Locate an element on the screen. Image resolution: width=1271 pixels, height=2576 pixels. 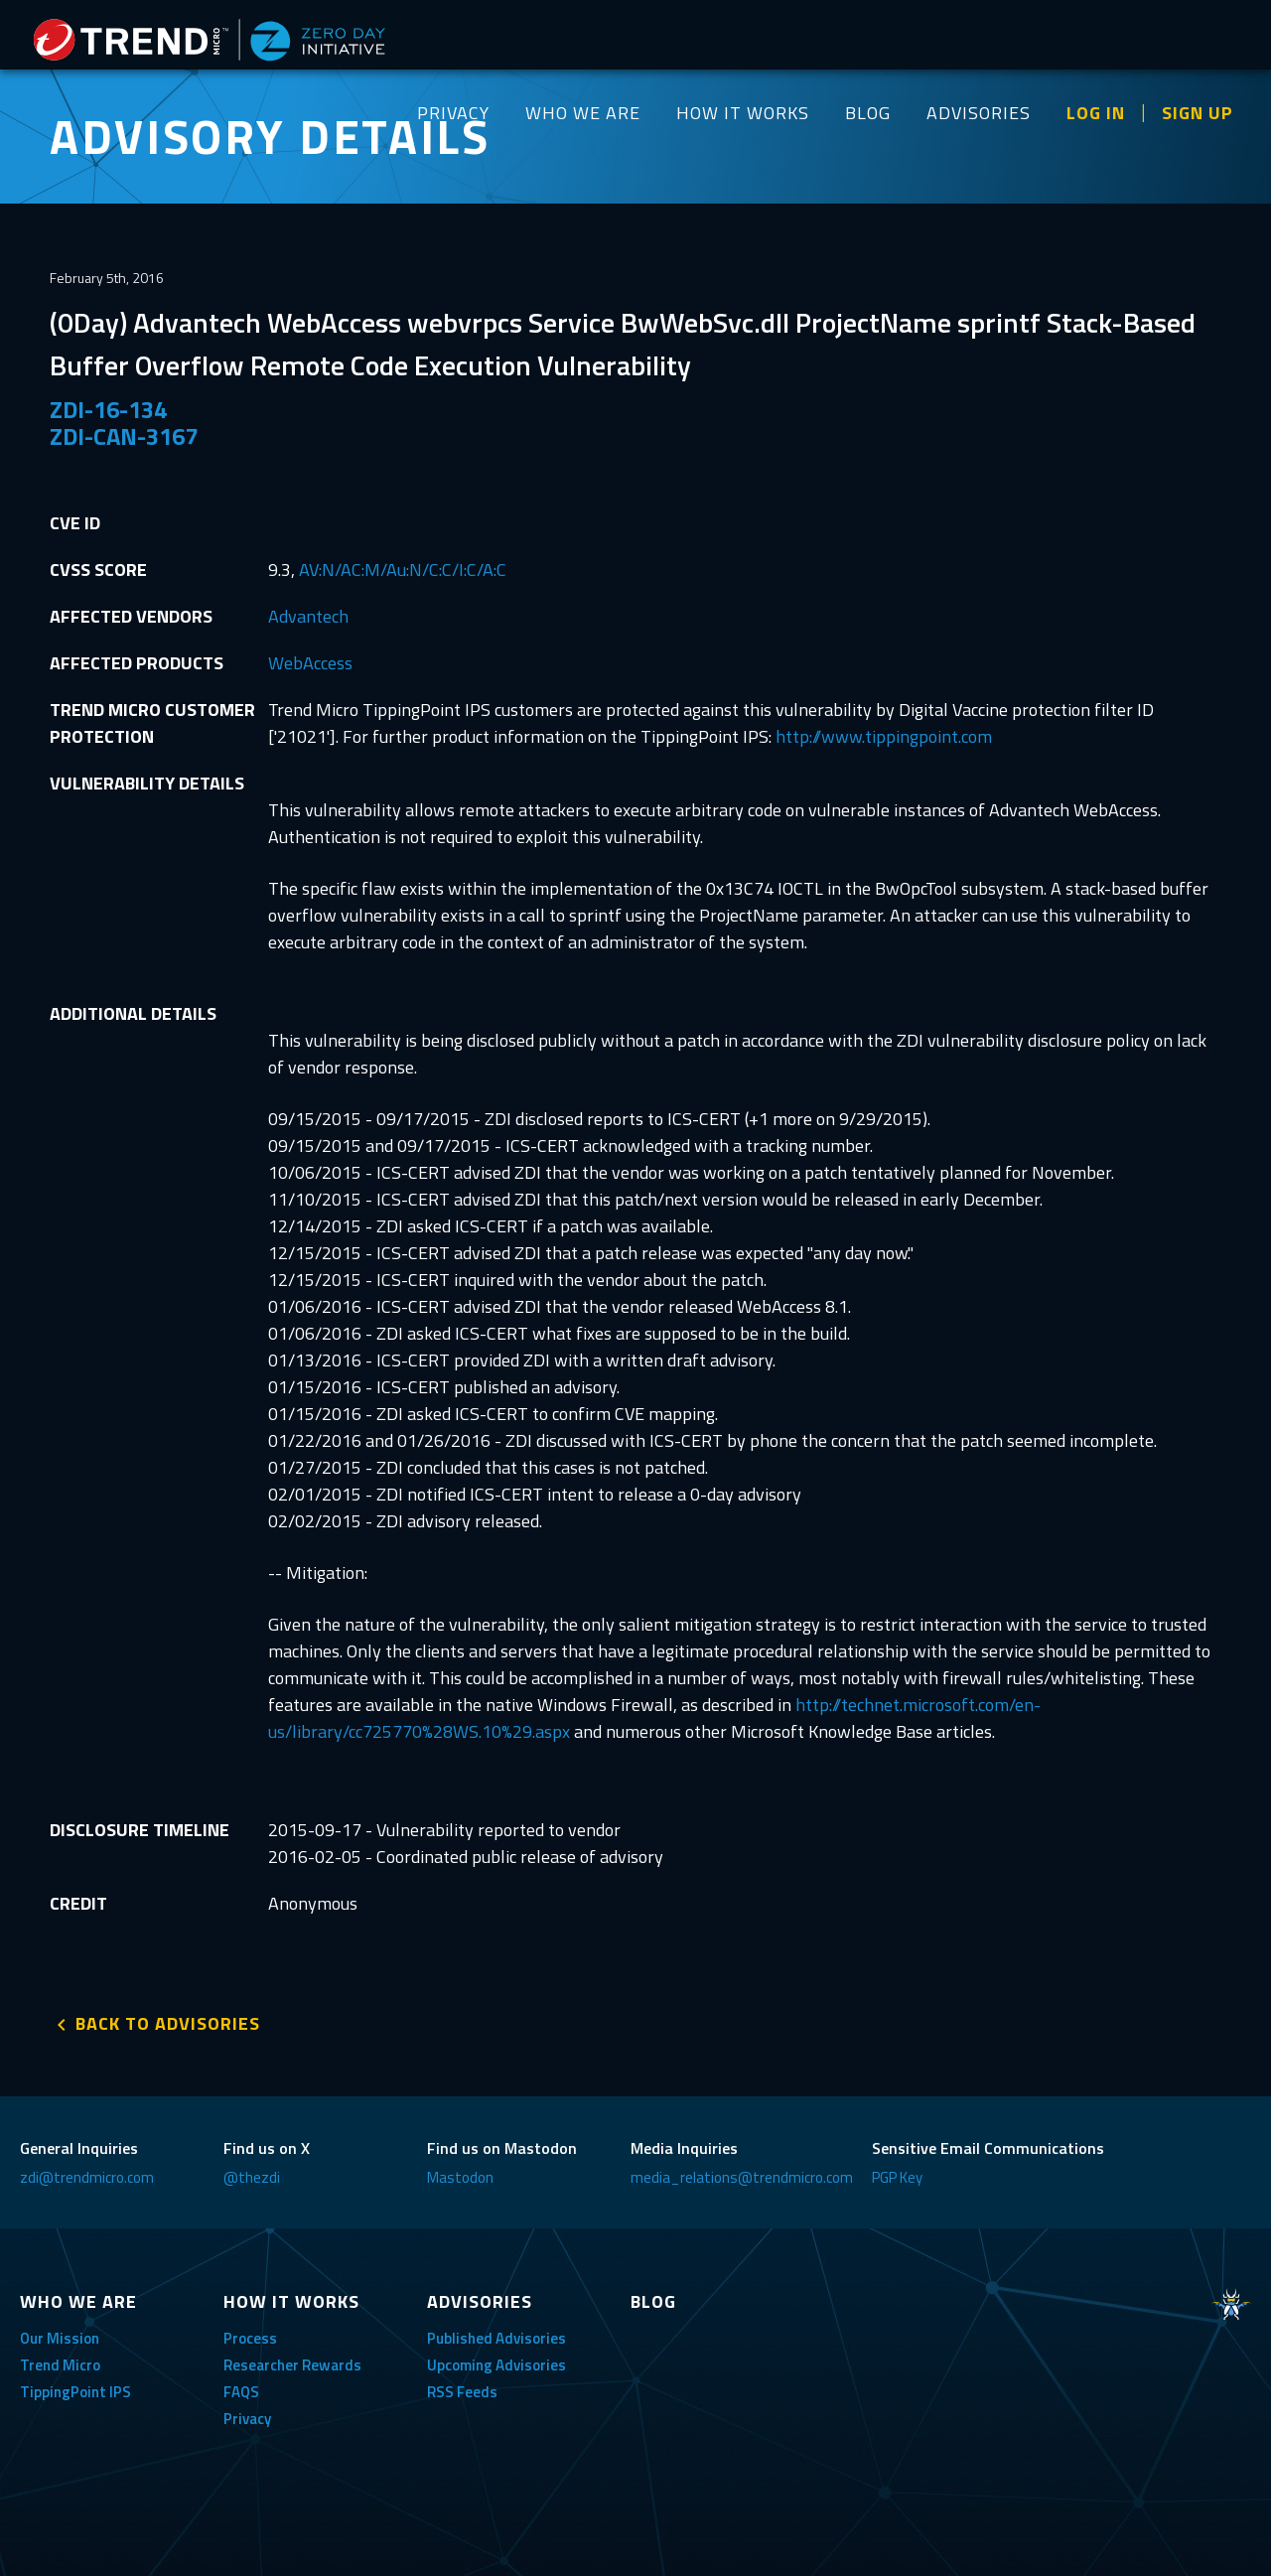
BLOG is located at coordinates (868, 112).